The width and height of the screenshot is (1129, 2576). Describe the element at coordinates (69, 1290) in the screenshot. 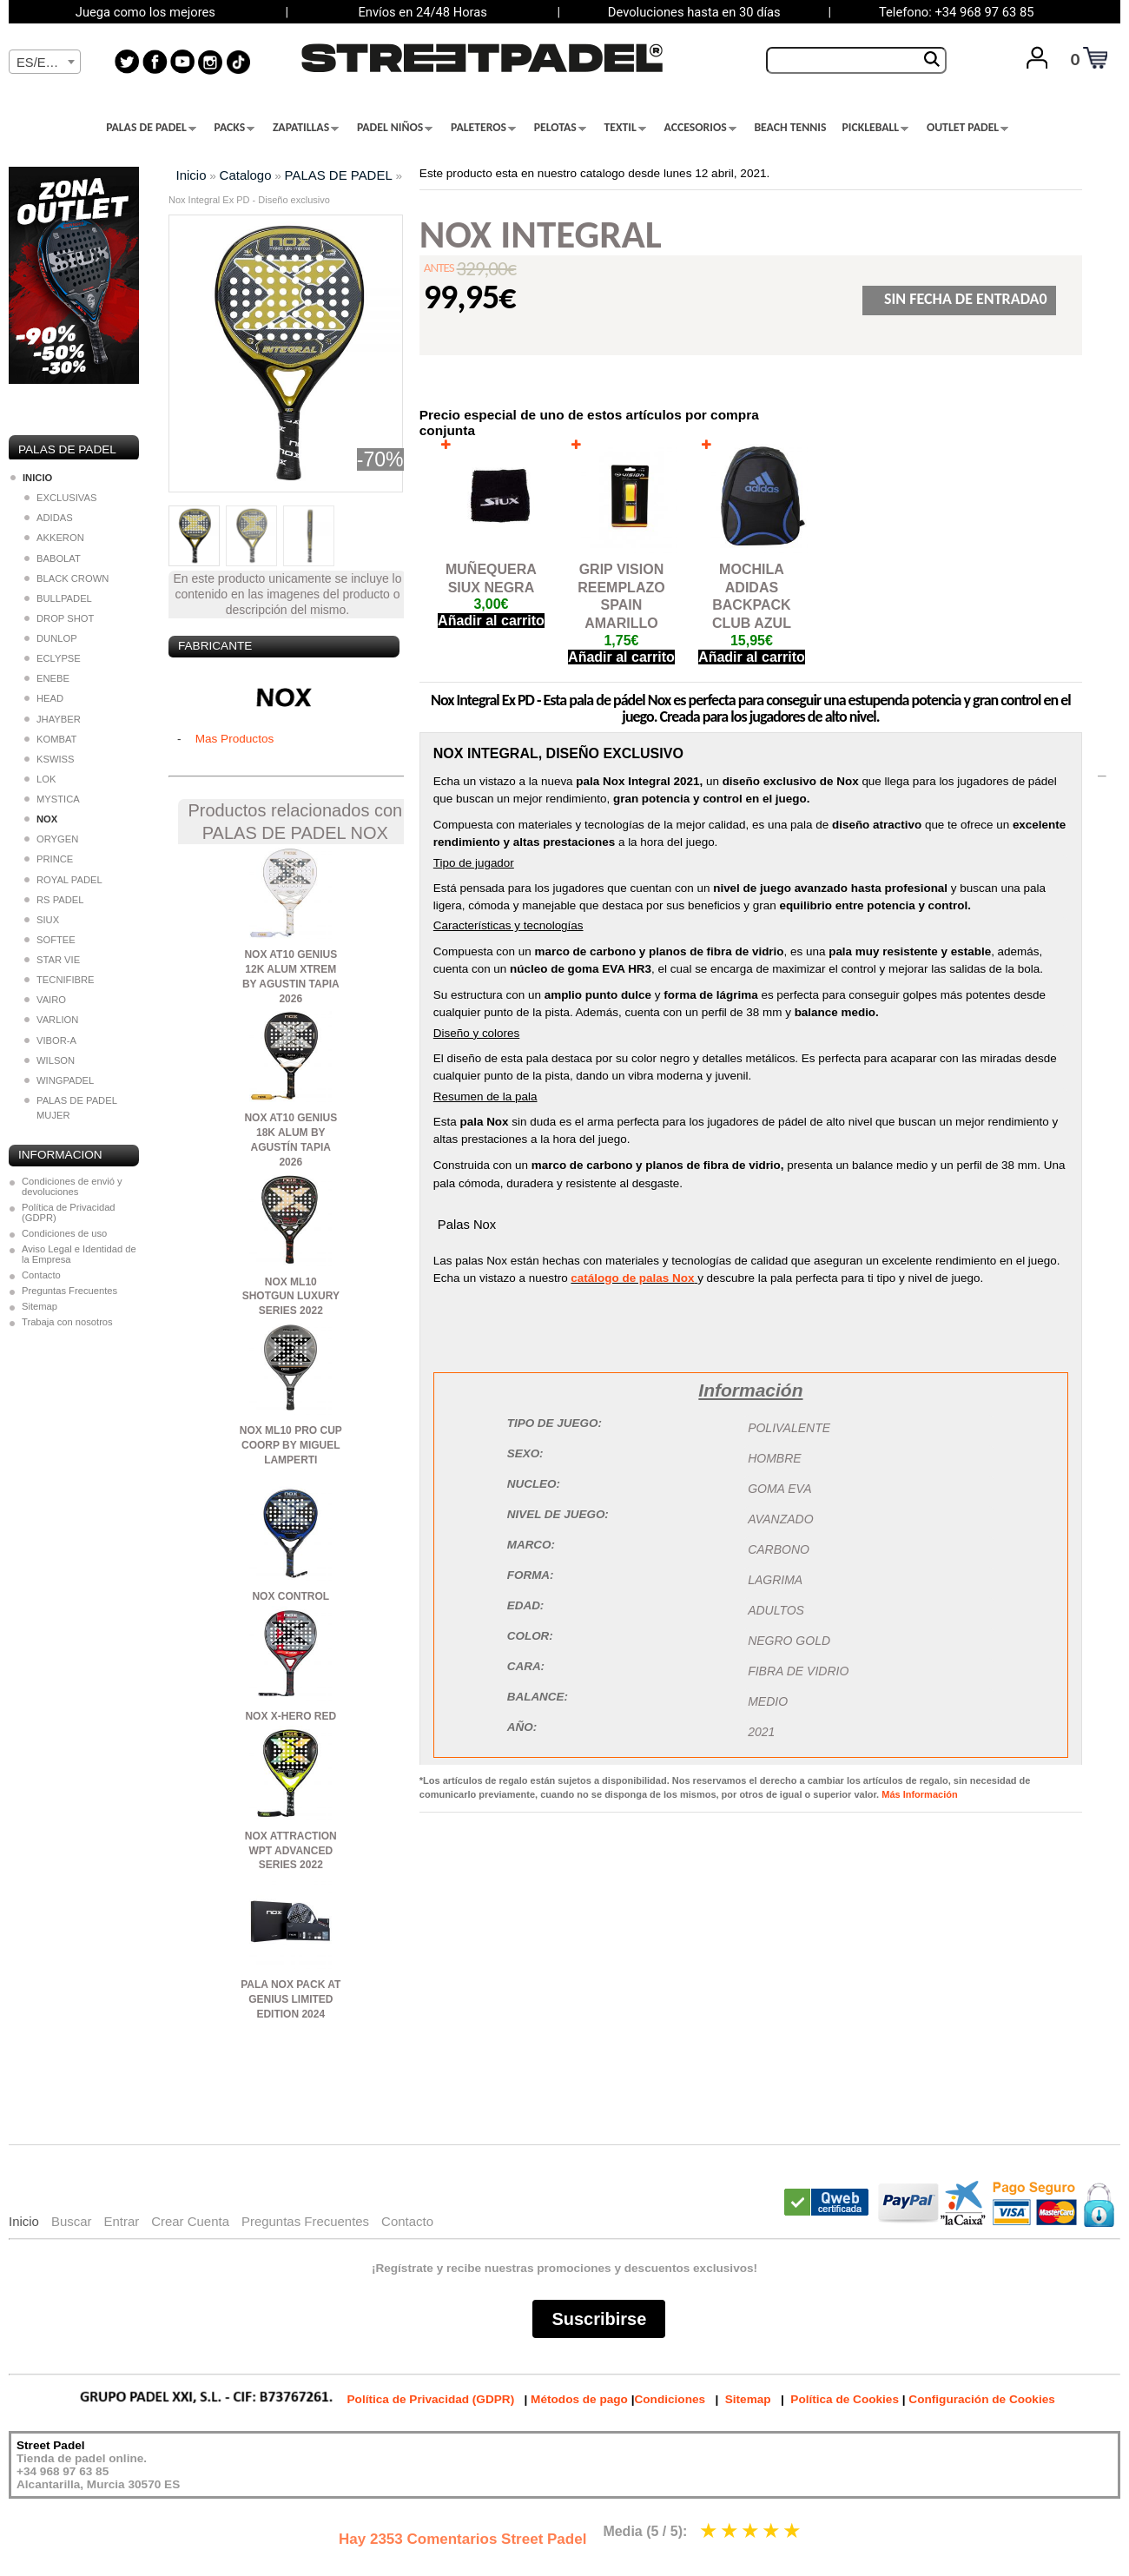

I see `Preguntas Frecuentes` at that location.